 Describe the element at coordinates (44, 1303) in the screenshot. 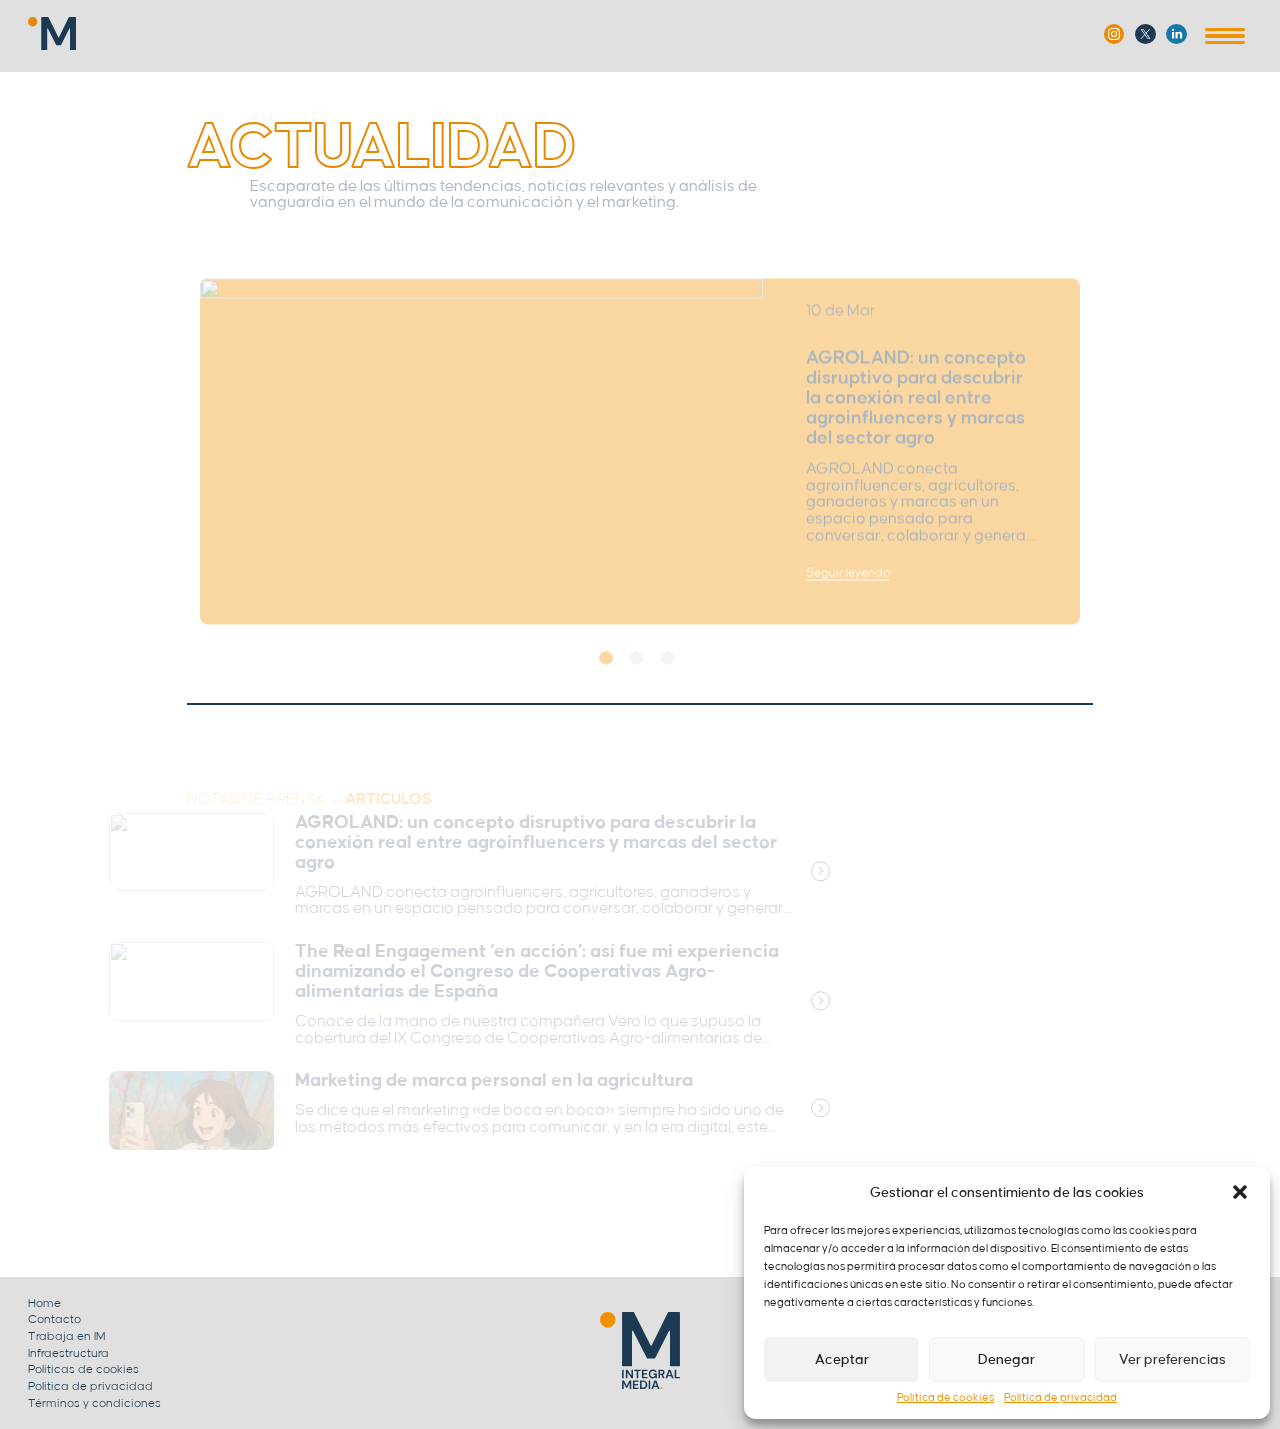

I see `Home` at that location.